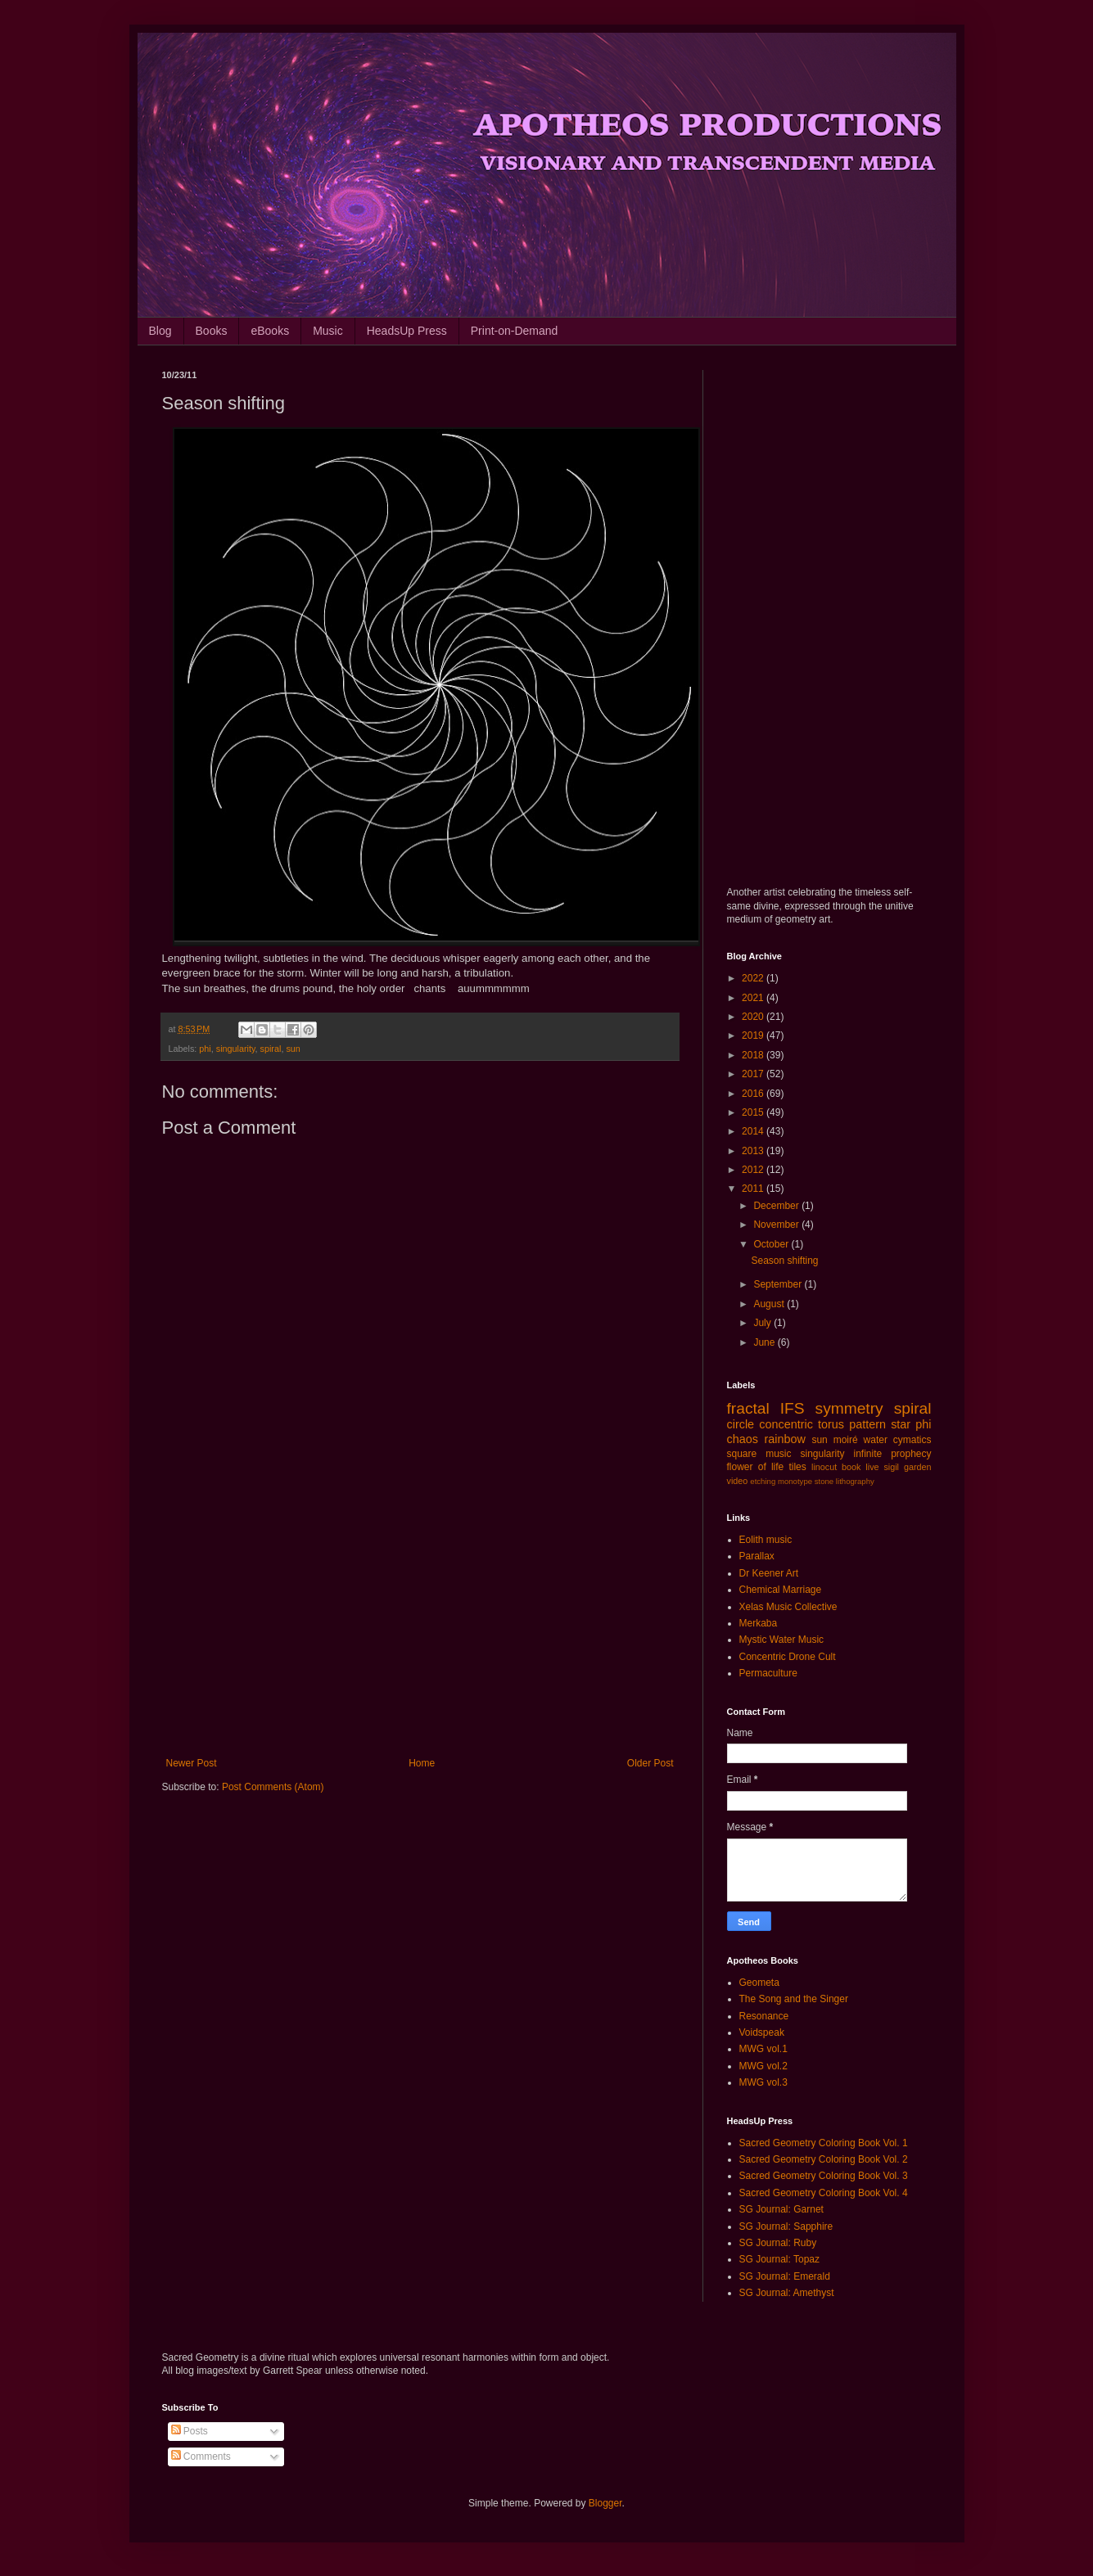  I want to click on Sacred Geometry Coloring Book Vol. 2, so click(823, 2159).